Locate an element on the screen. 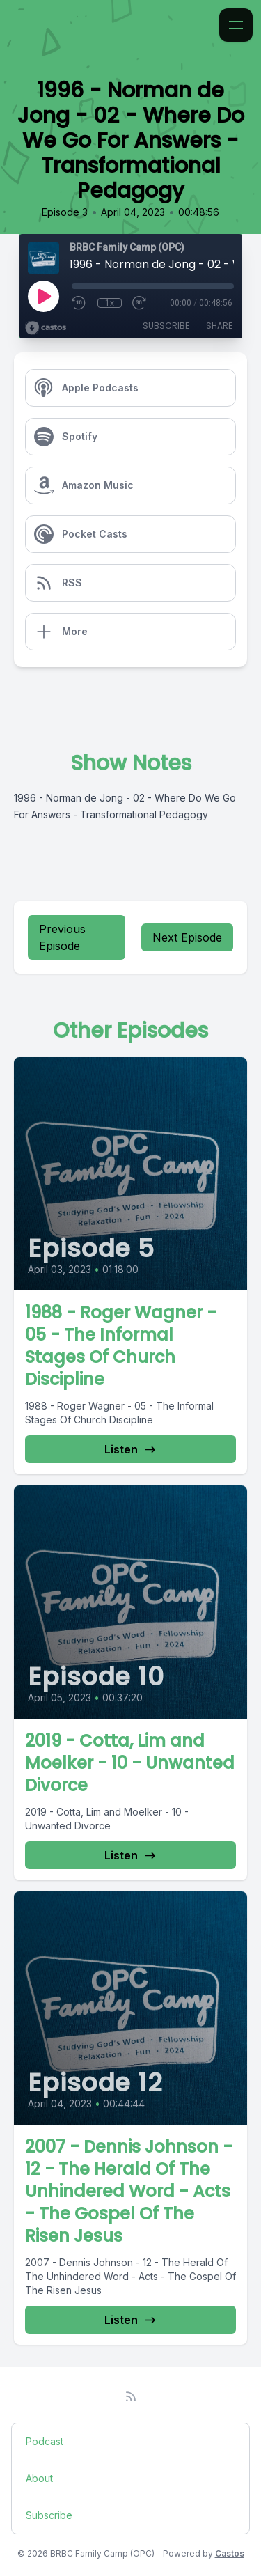 The width and height of the screenshot is (261, 2576). About is located at coordinates (39, 2478).